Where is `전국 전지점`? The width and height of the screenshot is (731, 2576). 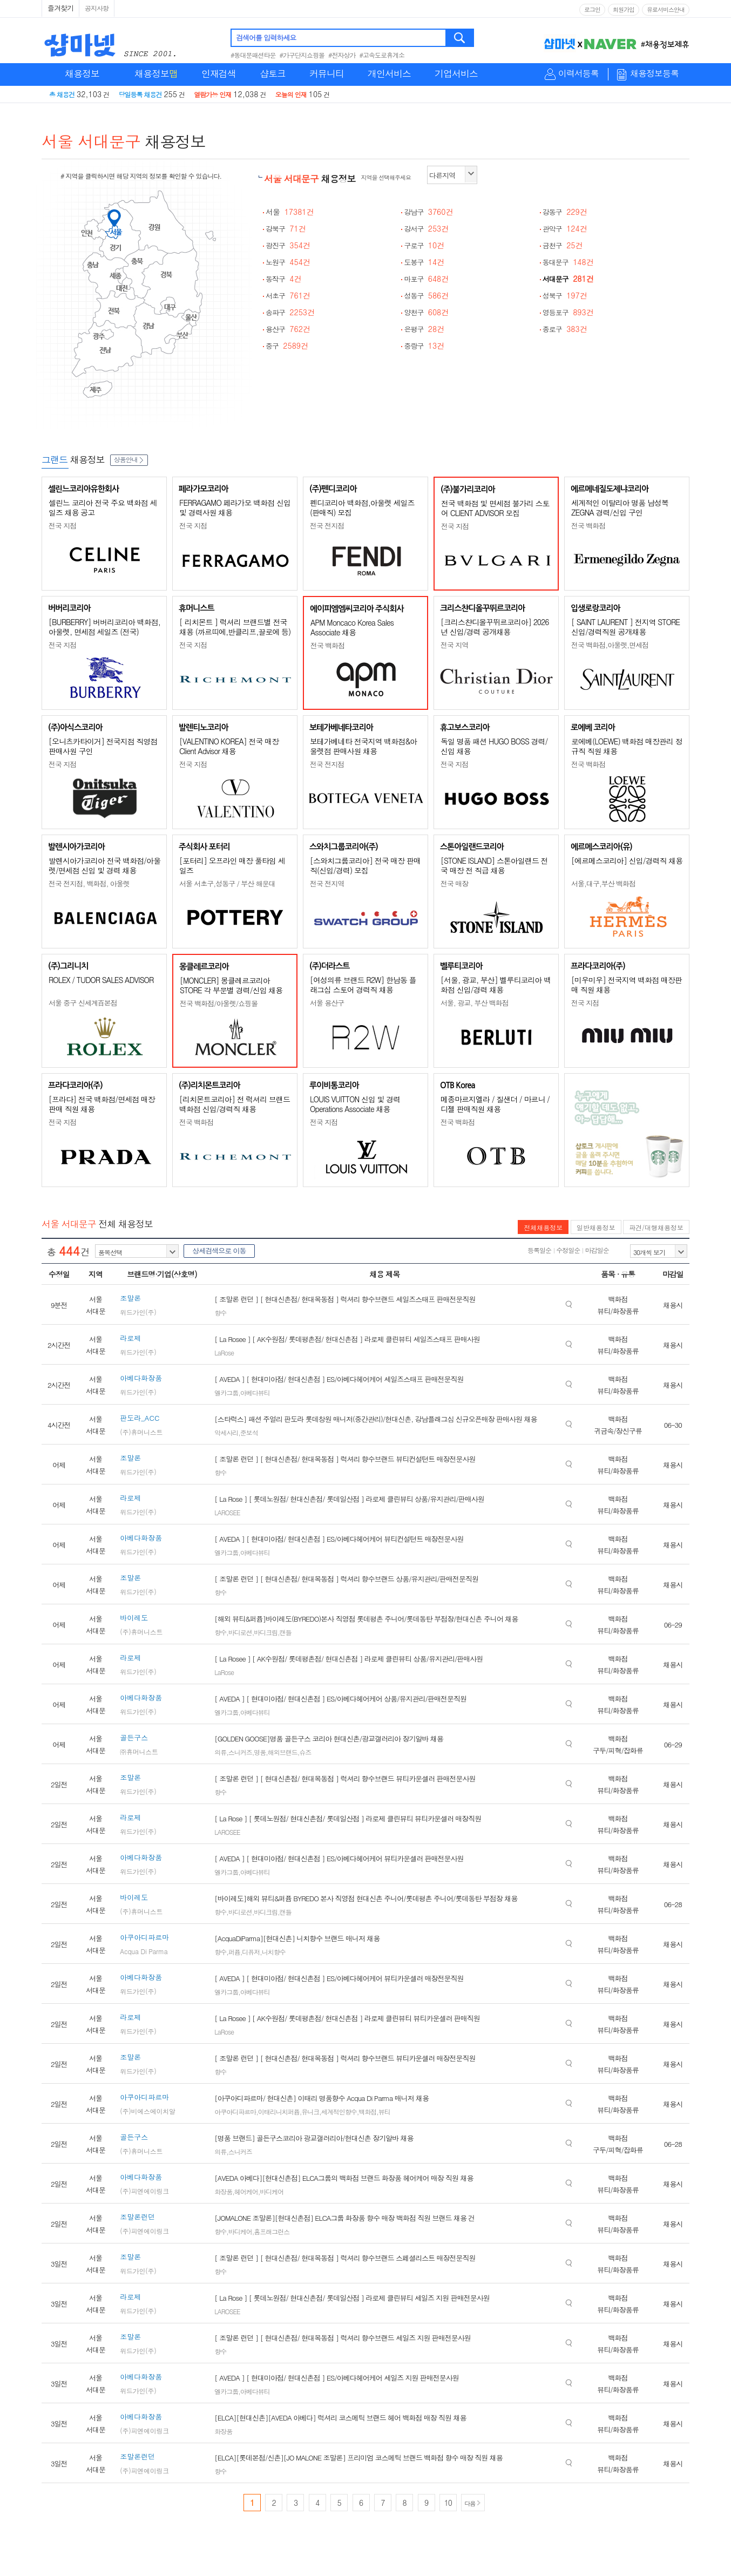
전국 전지점 is located at coordinates (327, 525).